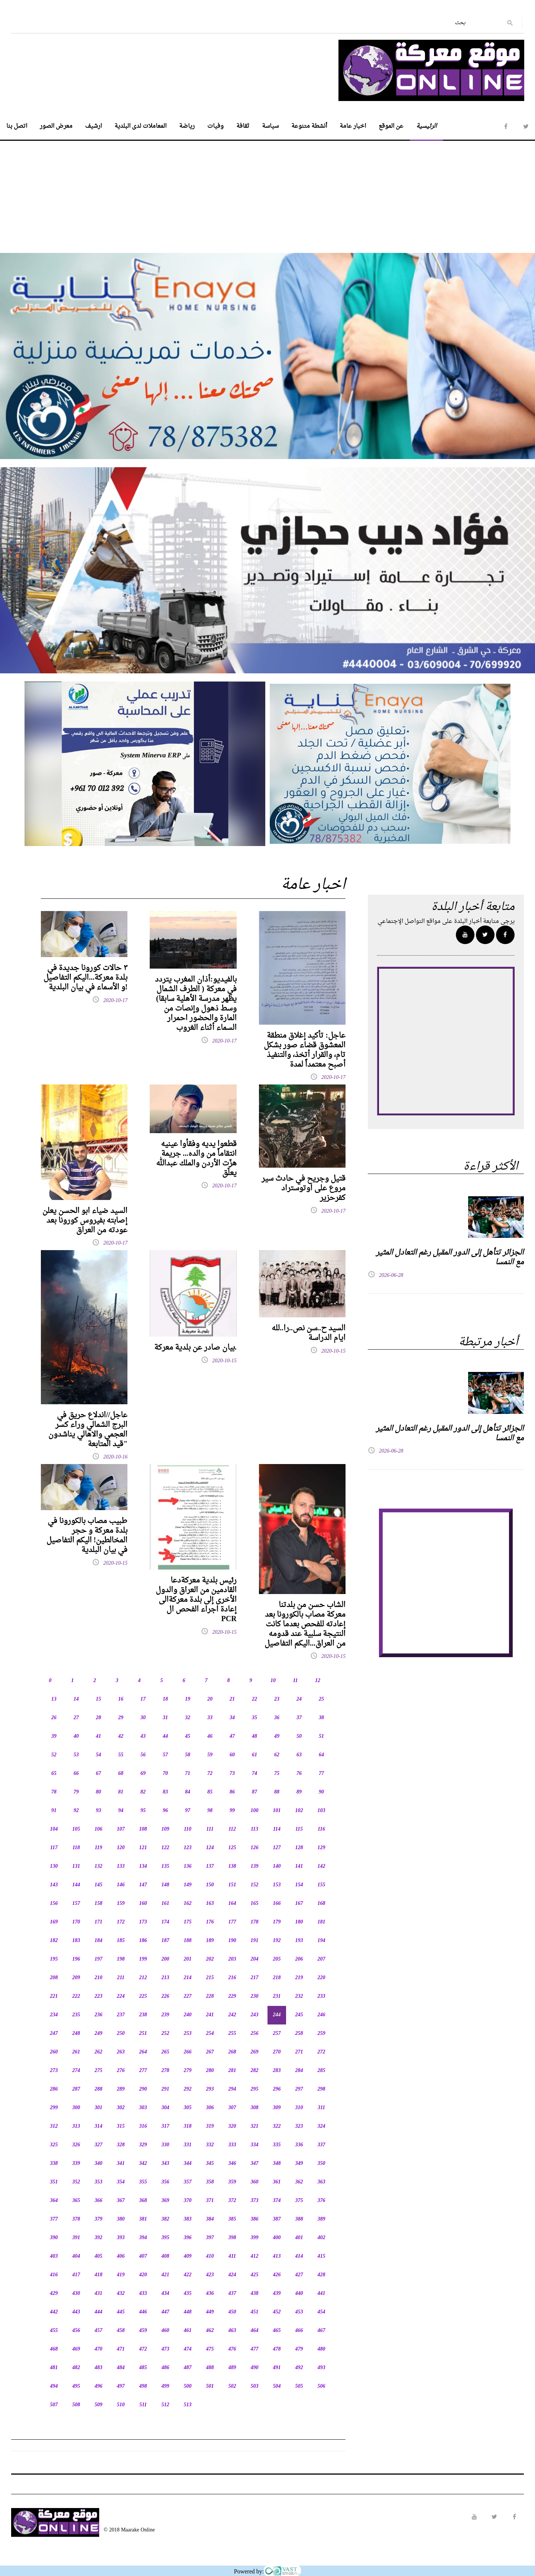 Image resolution: width=535 pixels, height=2576 pixels. What do you see at coordinates (143, 1829) in the screenshot?
I see `108` at bounding box center [143, 1829].